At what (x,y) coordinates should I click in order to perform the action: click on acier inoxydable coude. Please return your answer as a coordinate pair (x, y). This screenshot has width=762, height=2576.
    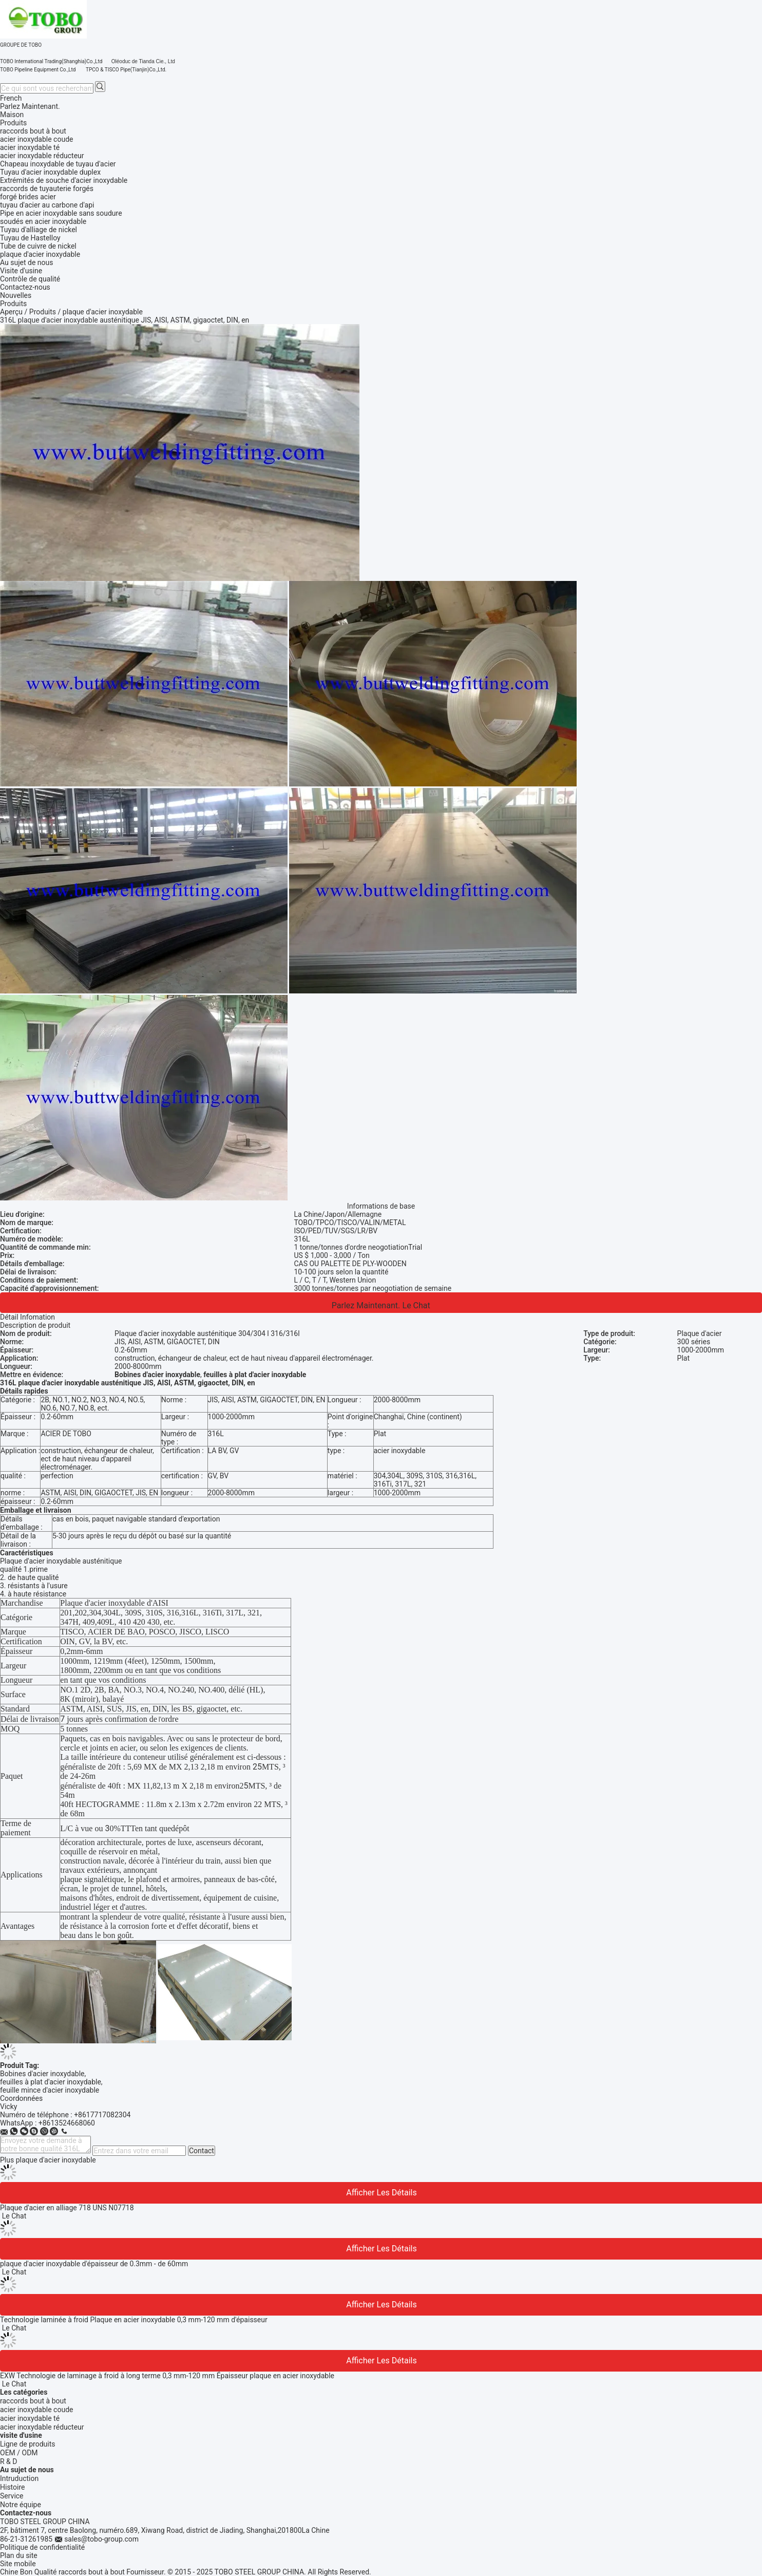
    Looking at the image, I should click on (36, 2409).